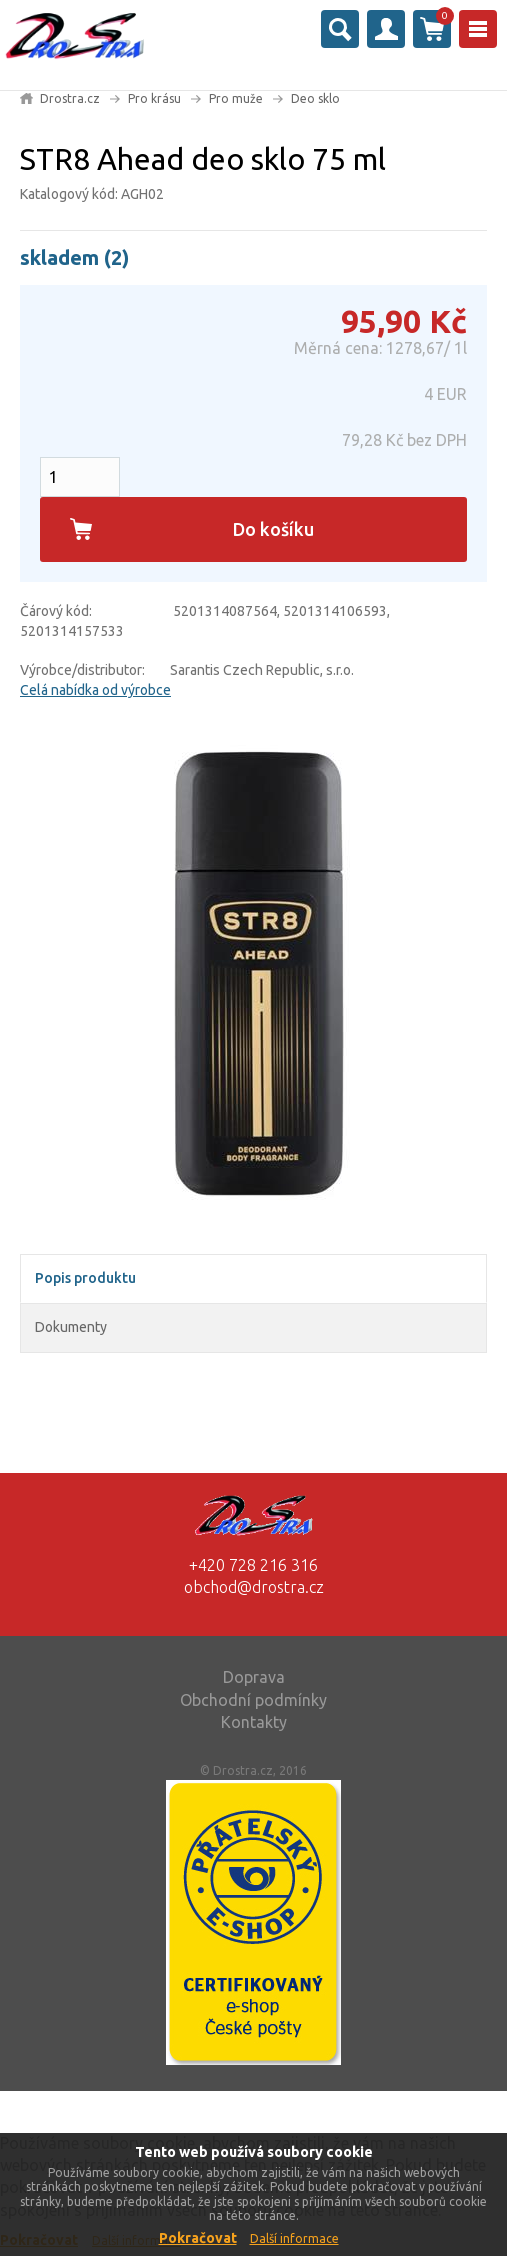 The width and height of the screenshot is (507, 2256). Describe the element at coordinates (273, 529) in the screenshot. I see `Do košíku` at that location.